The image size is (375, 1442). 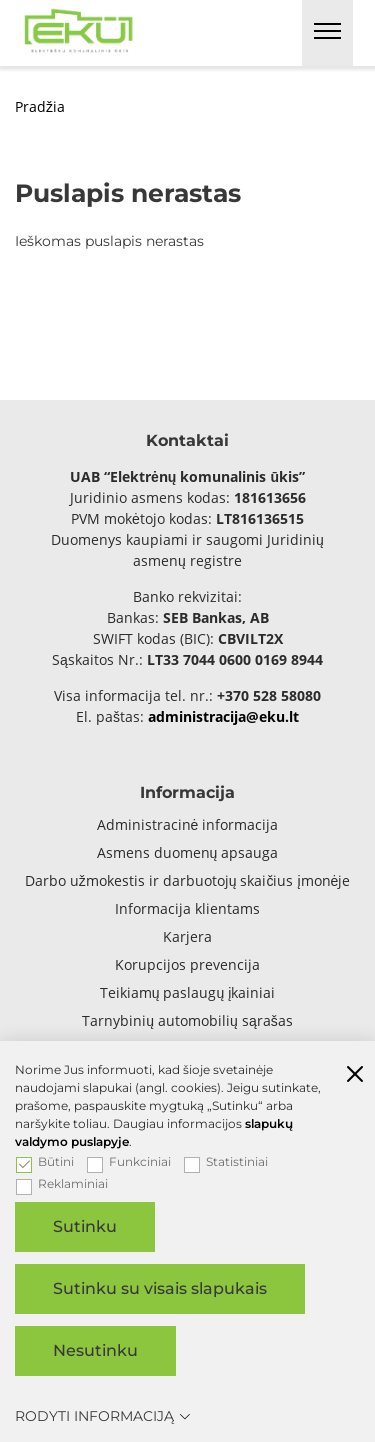 I want to click on Administracinė informacija, so click(x=188, y=824).